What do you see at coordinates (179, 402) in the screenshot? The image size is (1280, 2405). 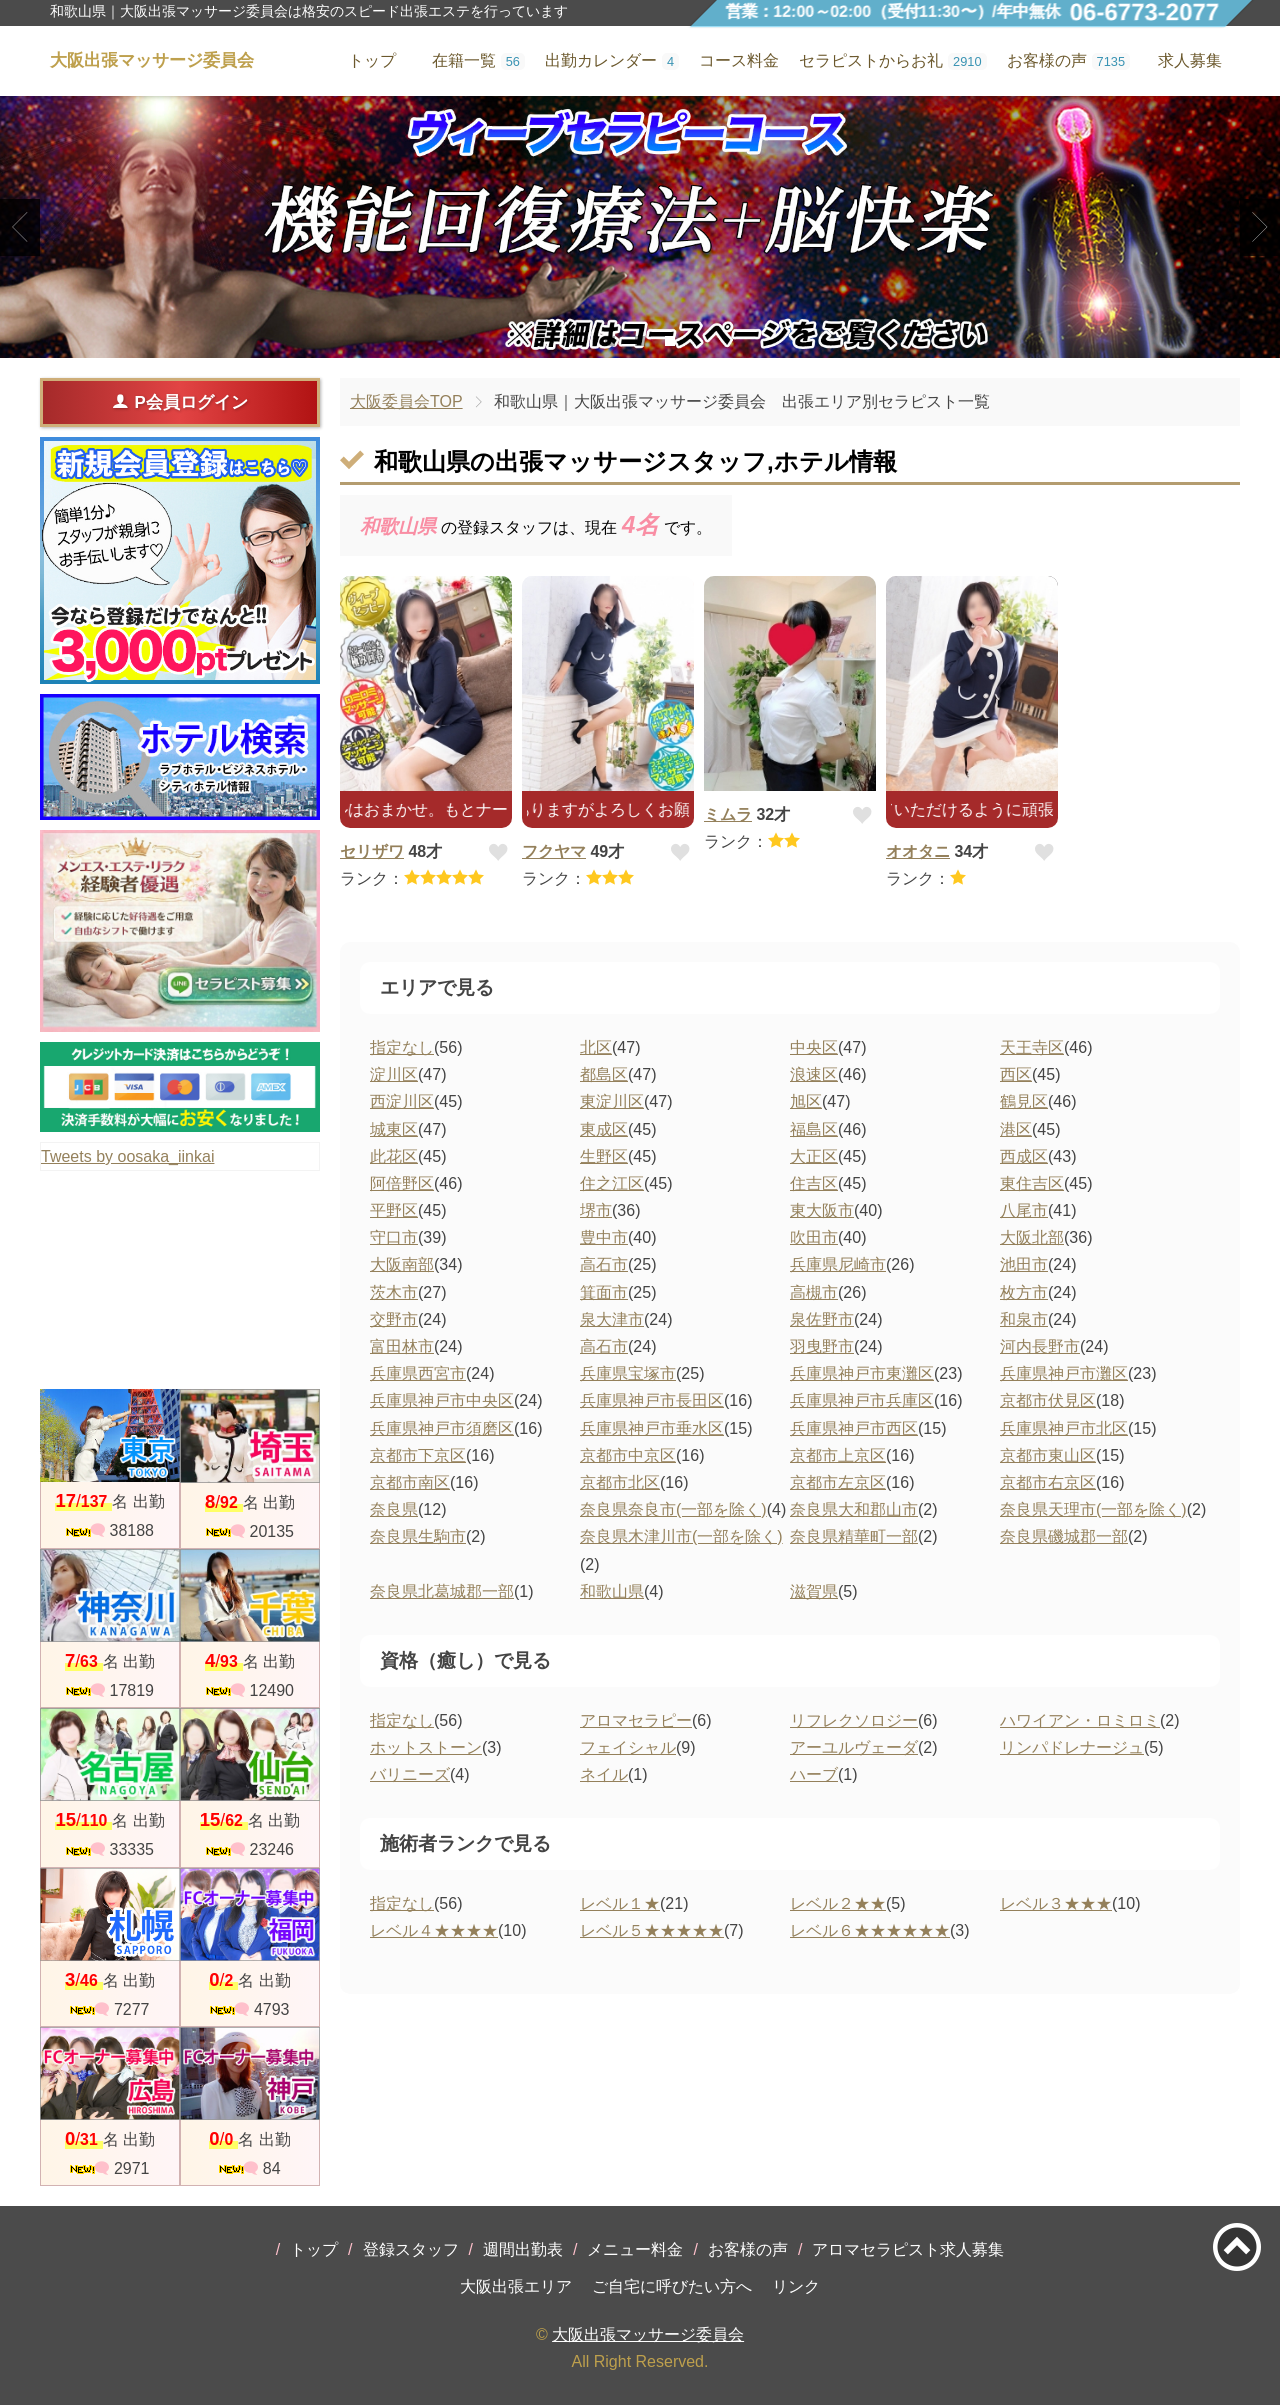 I see `P会員ログイン` at bounding box center [179, 402].